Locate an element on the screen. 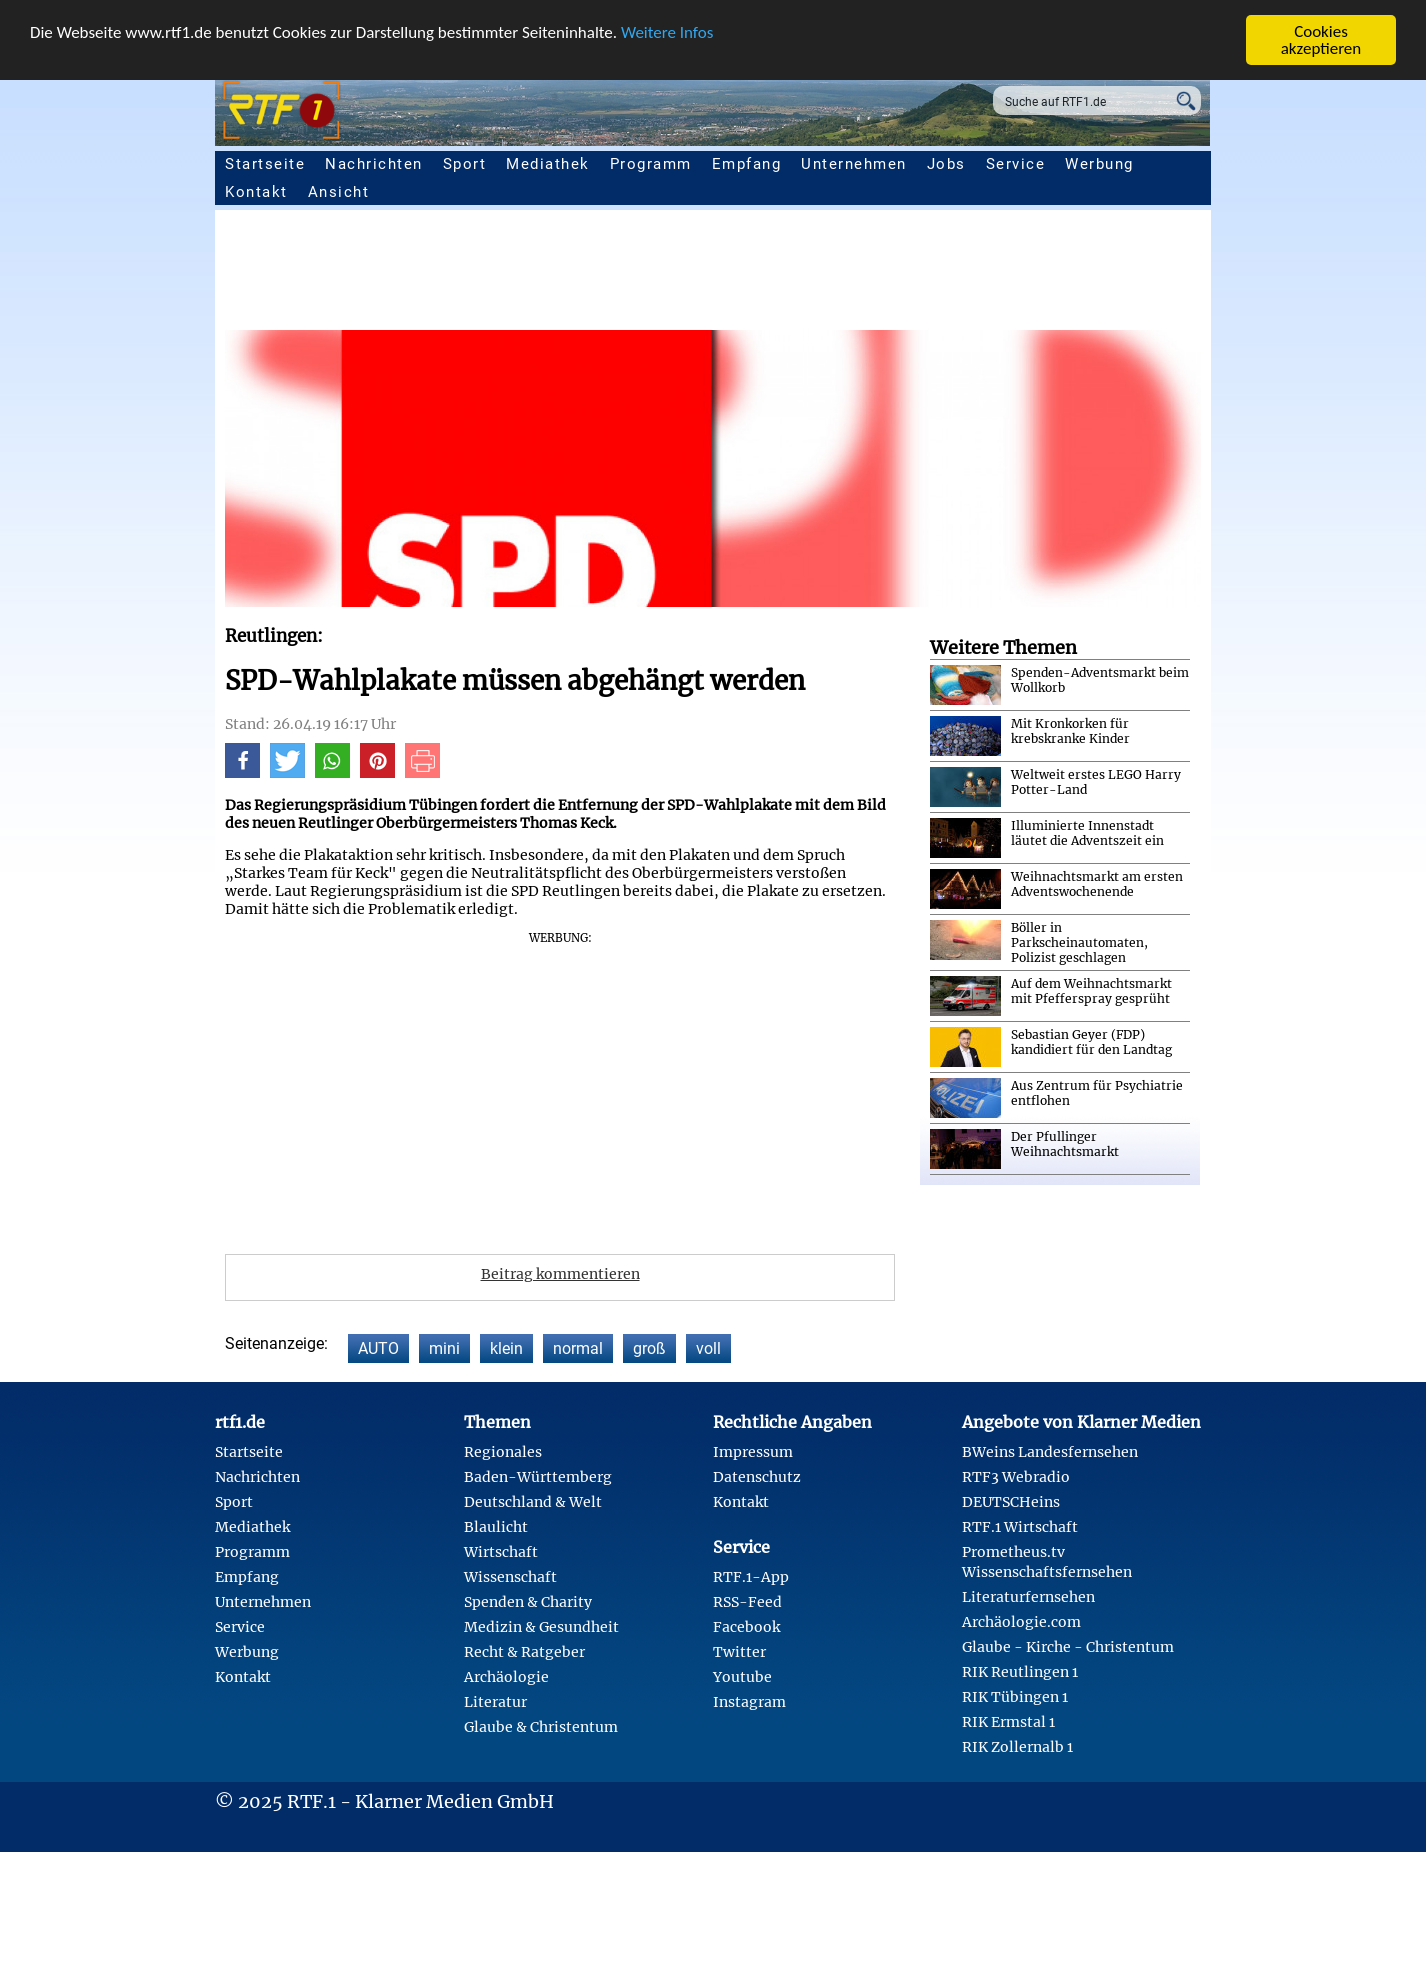 Image resolution: width=1426 pixels, height=1988 pixels. DEUTSCHeins is located at coordinates (1011, 1502).